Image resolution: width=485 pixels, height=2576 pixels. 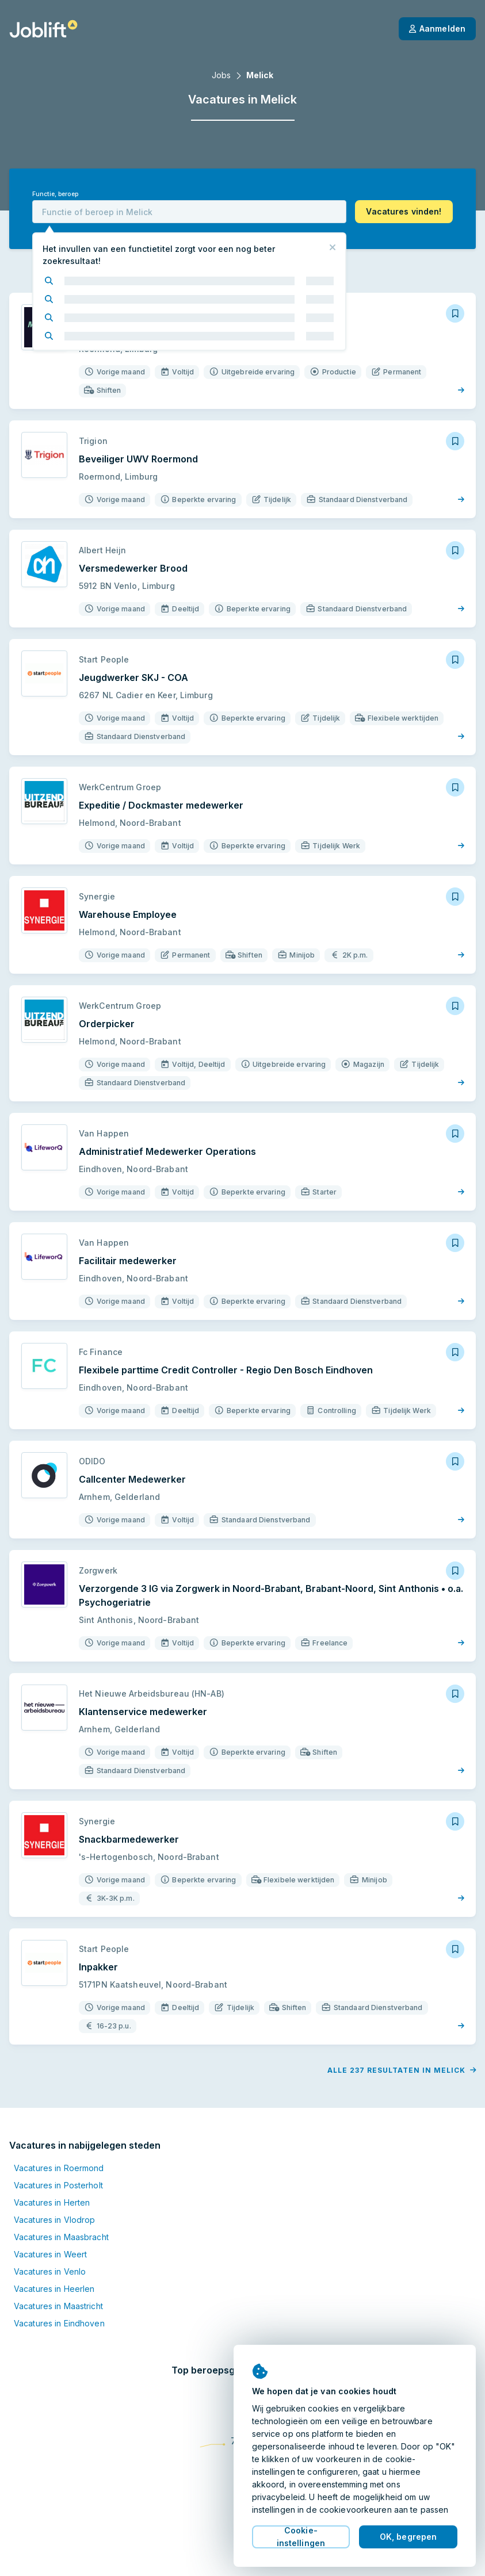 I want to click on Vacatures in Heerlen, so click(x=54, y=2289).